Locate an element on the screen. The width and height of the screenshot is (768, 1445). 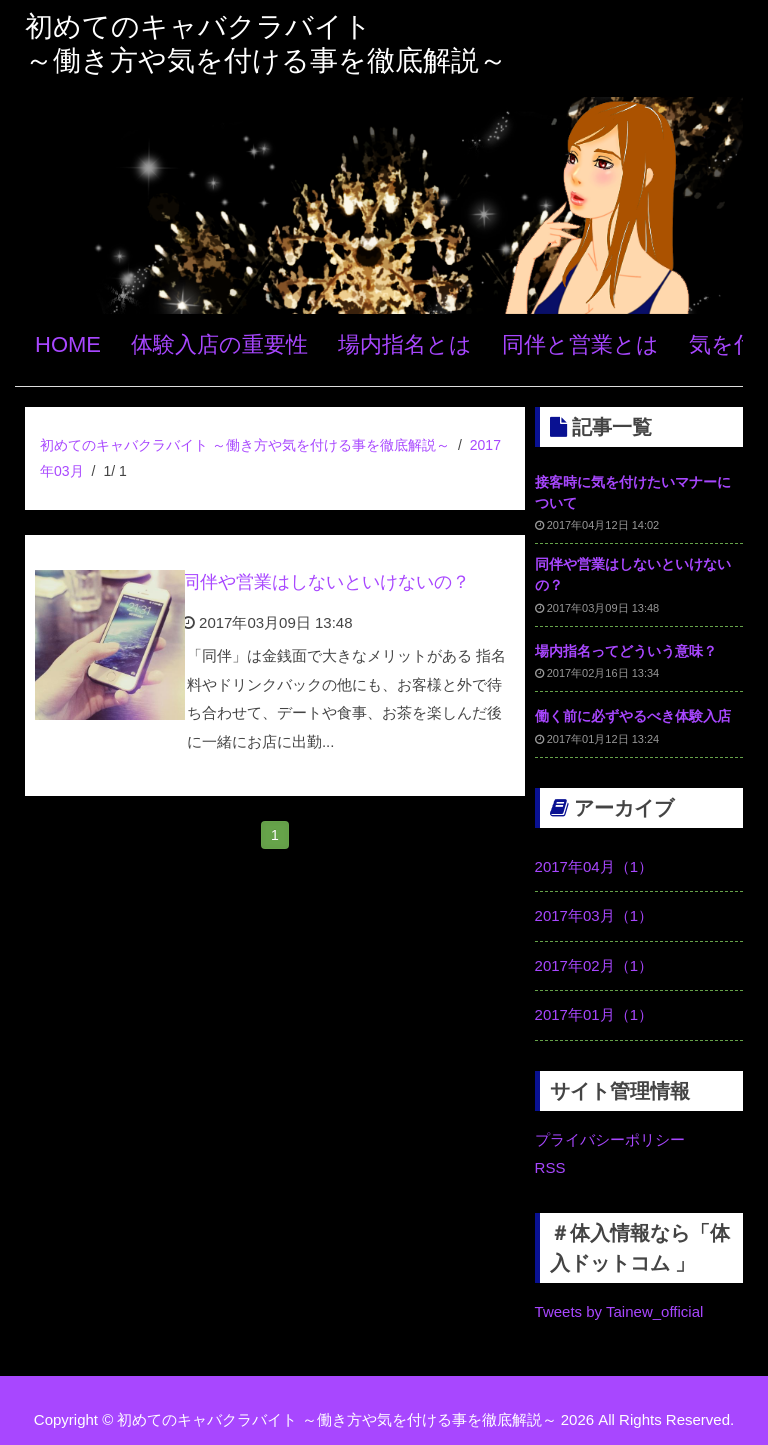
HOME is located at coordinates (68, 344).